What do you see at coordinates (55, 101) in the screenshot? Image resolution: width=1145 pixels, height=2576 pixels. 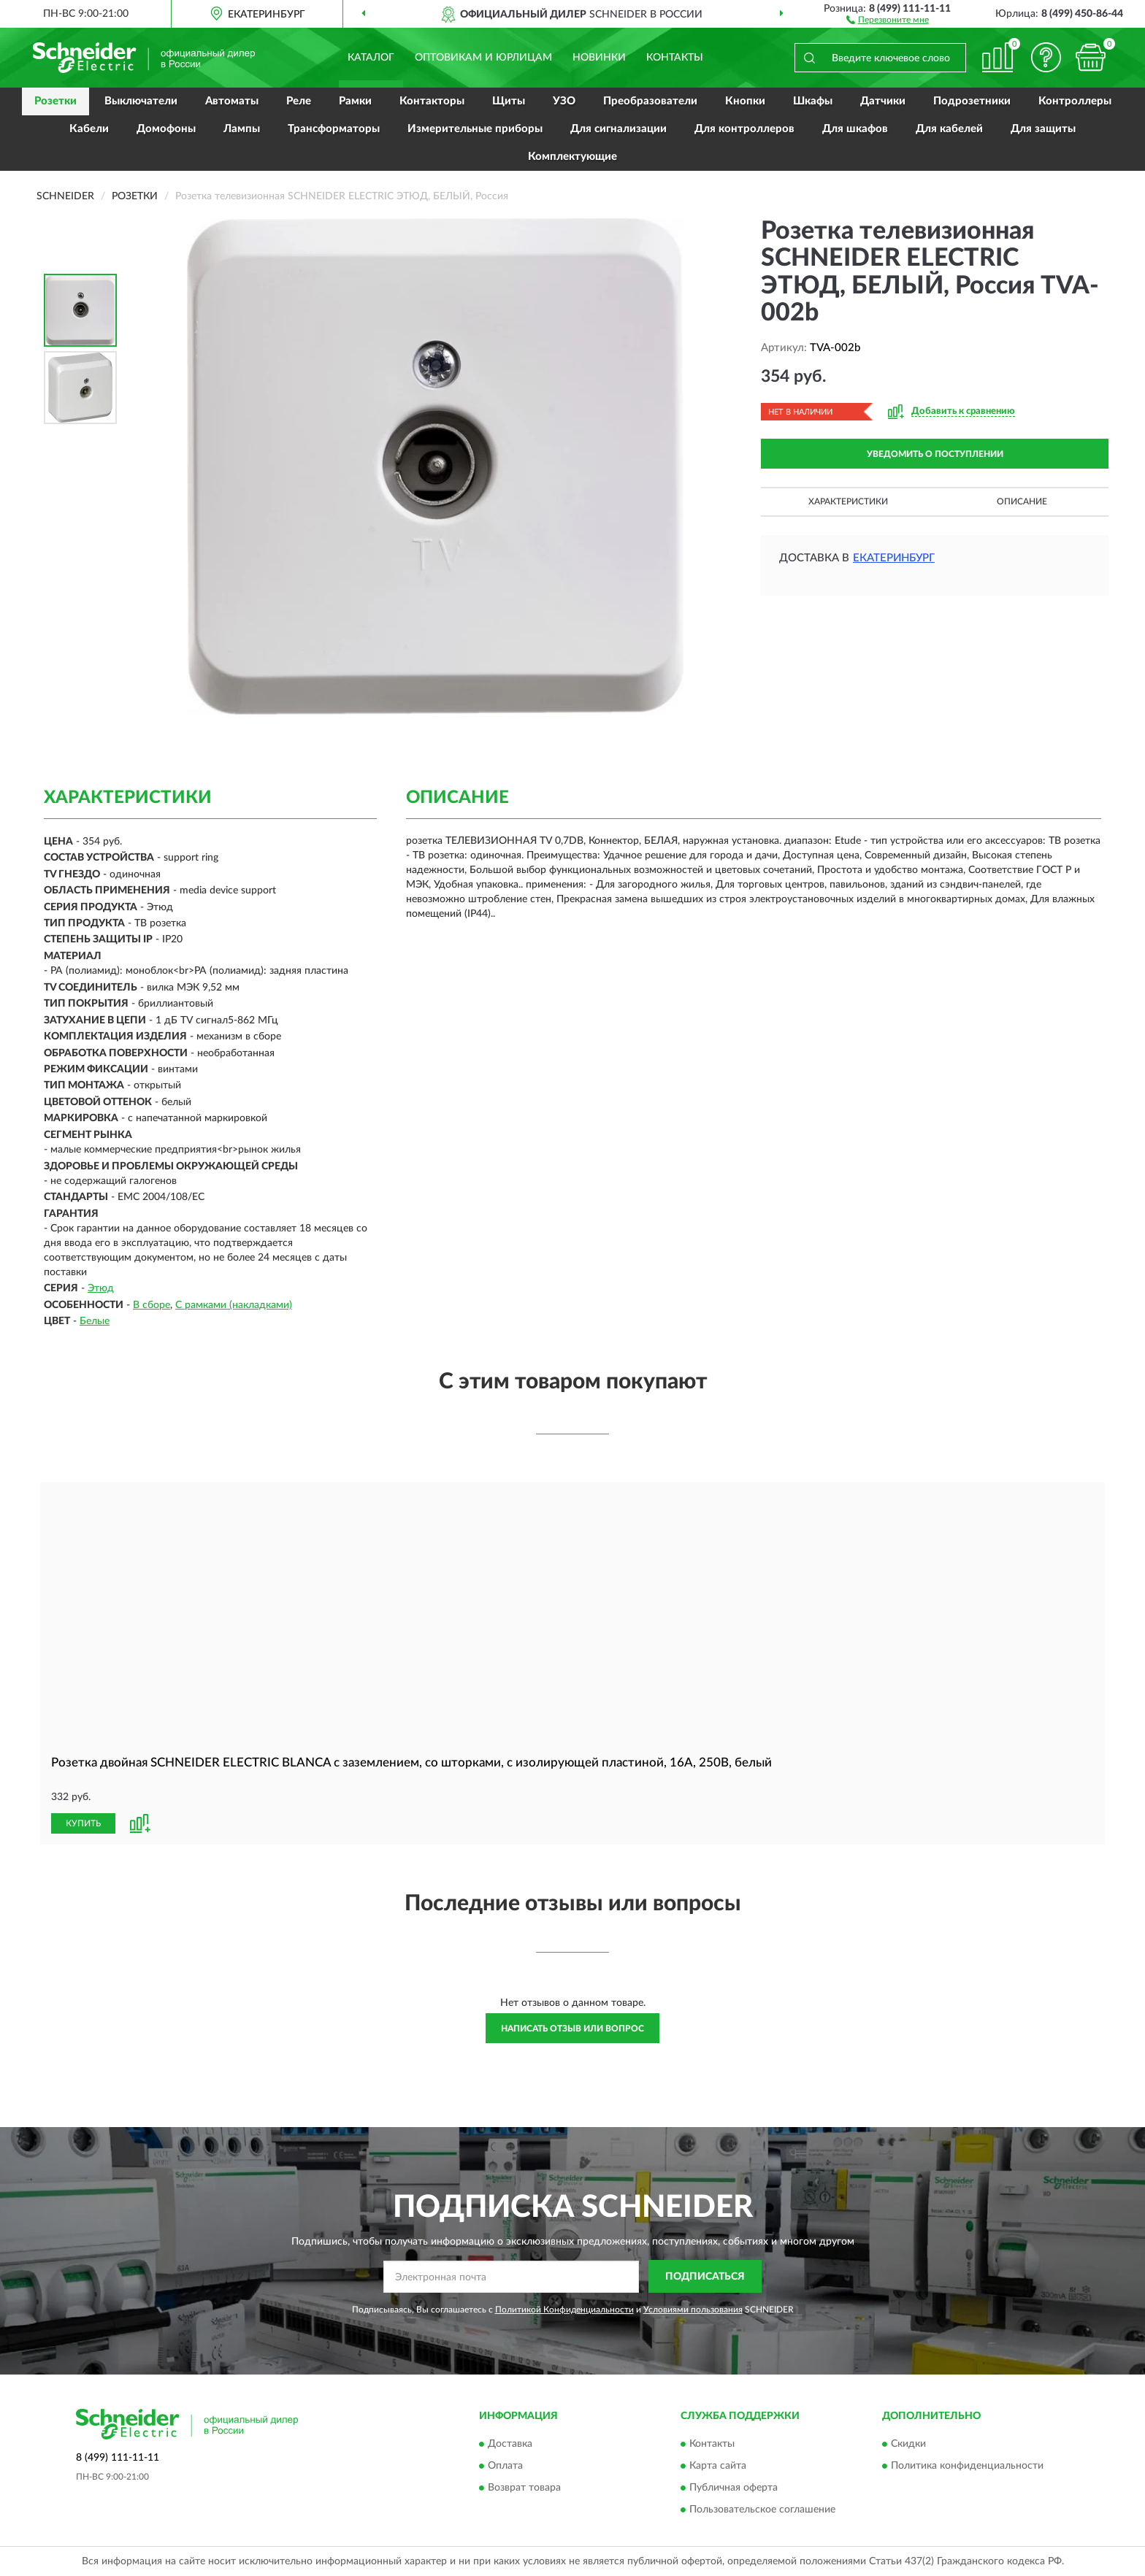 I see `Розетки` at bounding box center [55, 101].